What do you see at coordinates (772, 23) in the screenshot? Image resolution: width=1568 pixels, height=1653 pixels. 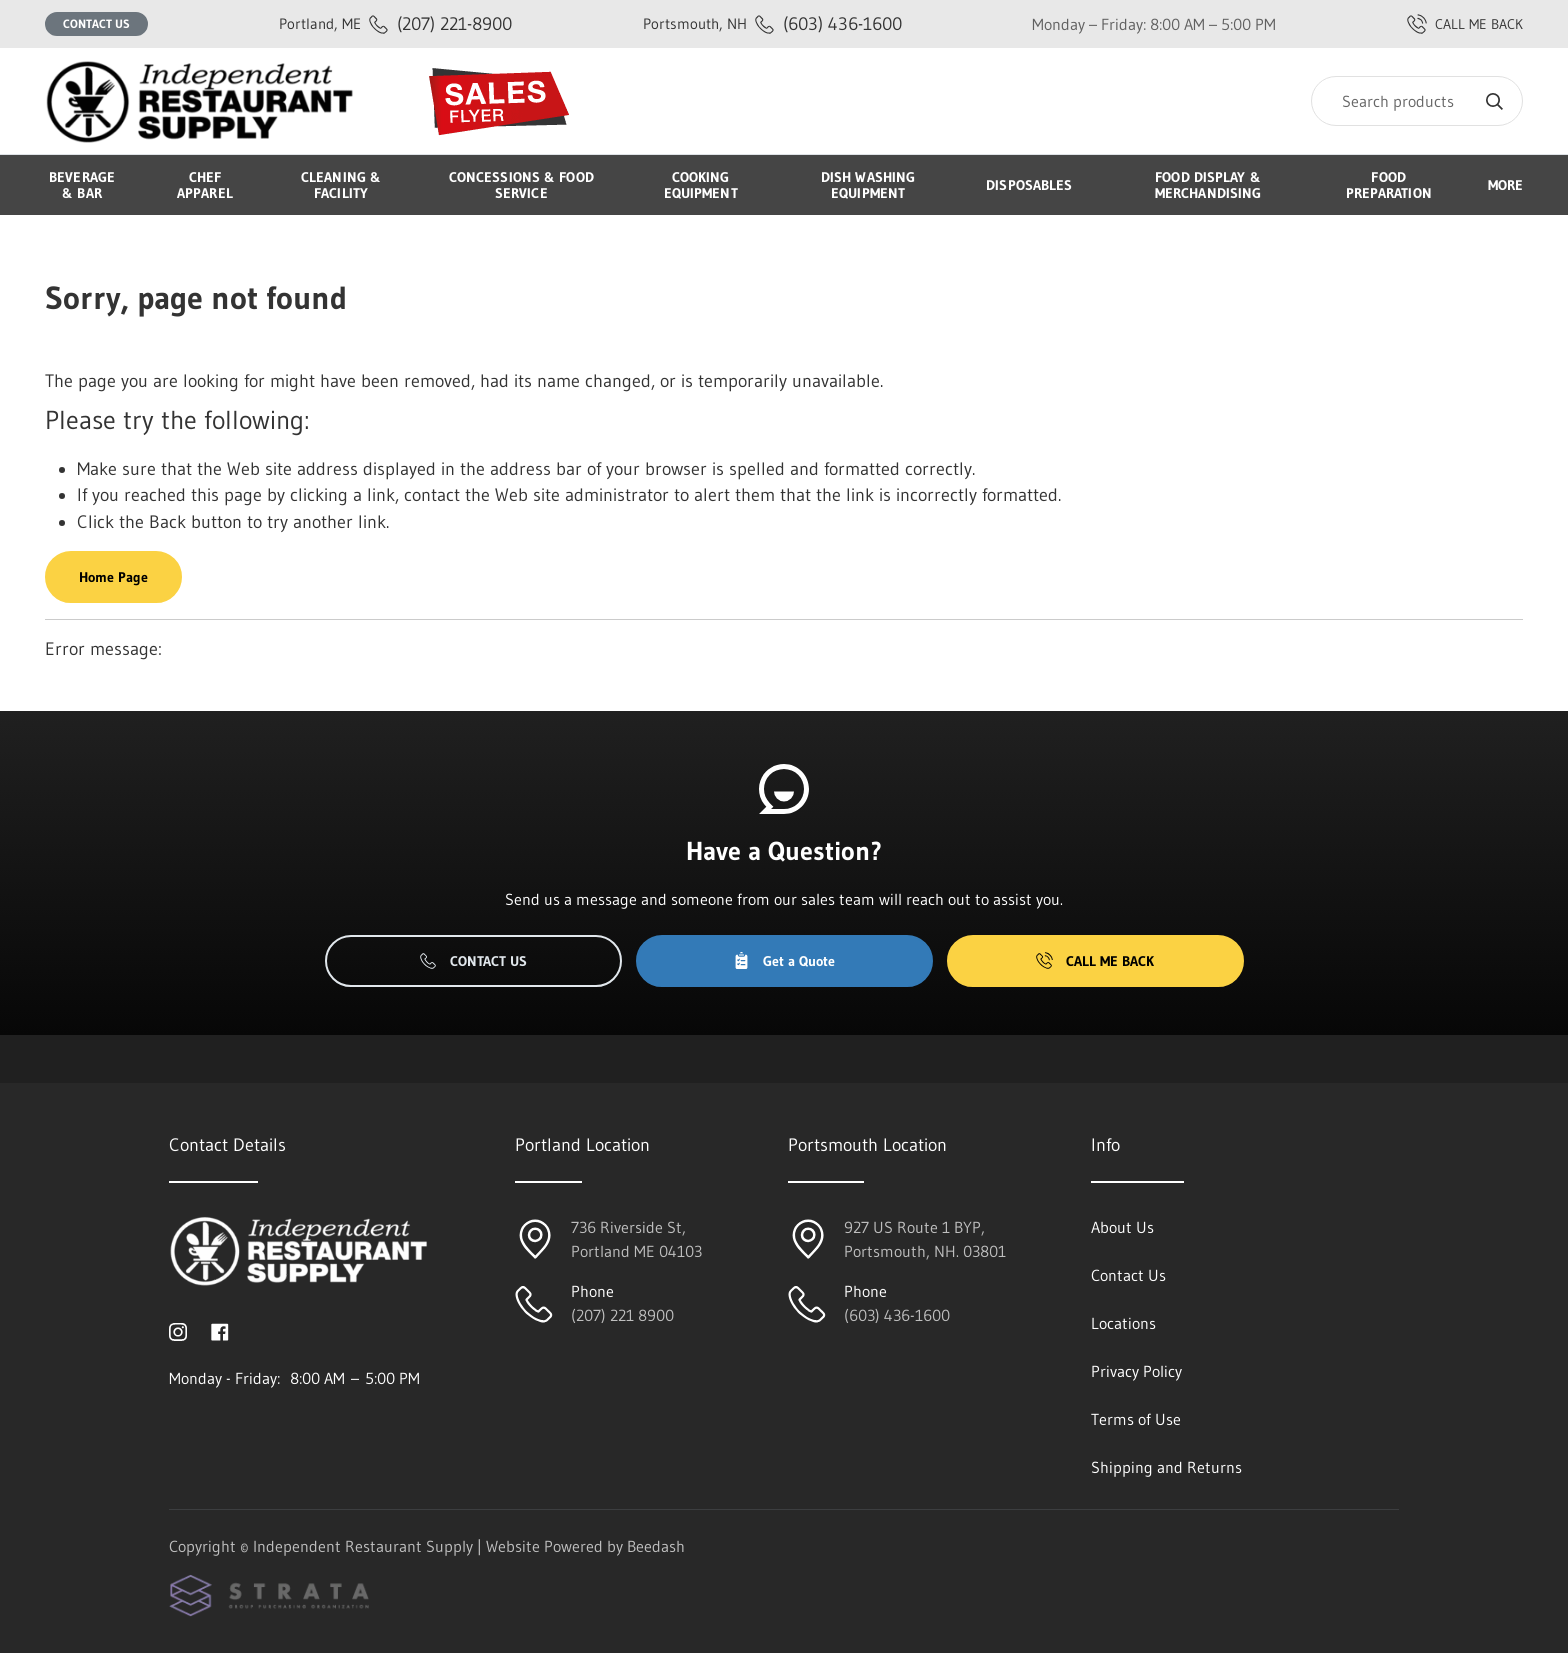 I see `(603) 436-1600` at bounding box center [772, 23].